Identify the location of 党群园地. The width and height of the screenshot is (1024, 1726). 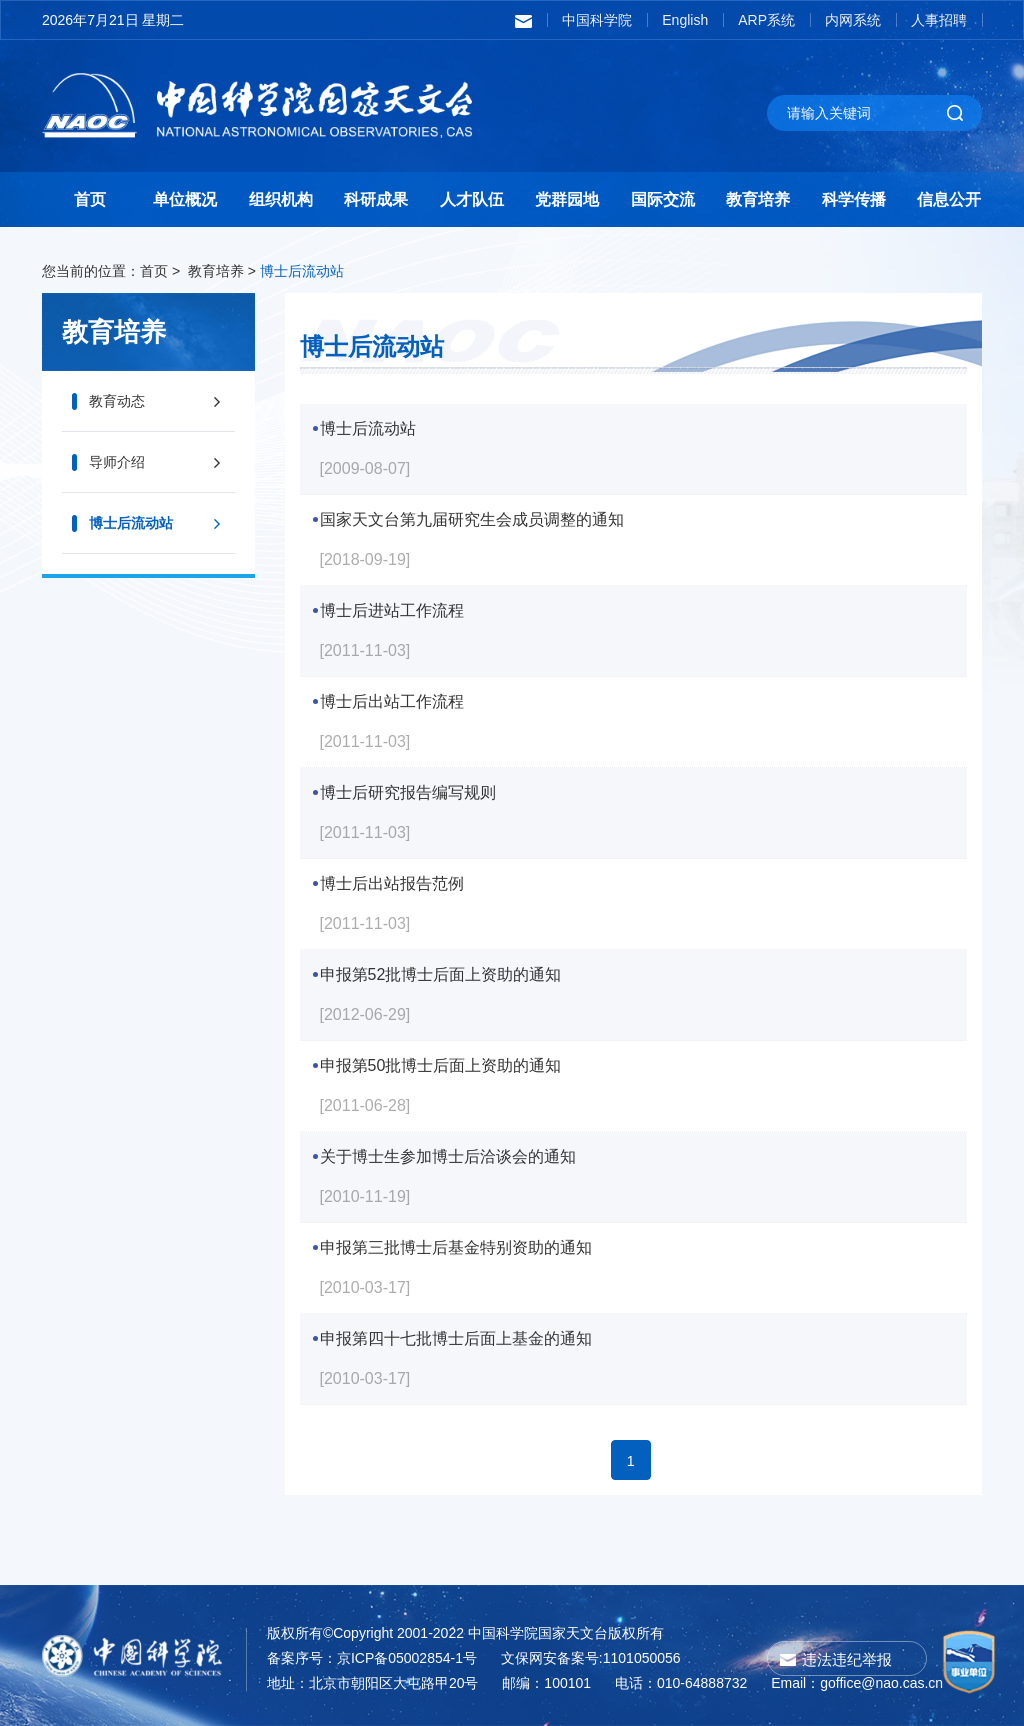
(567, 199).